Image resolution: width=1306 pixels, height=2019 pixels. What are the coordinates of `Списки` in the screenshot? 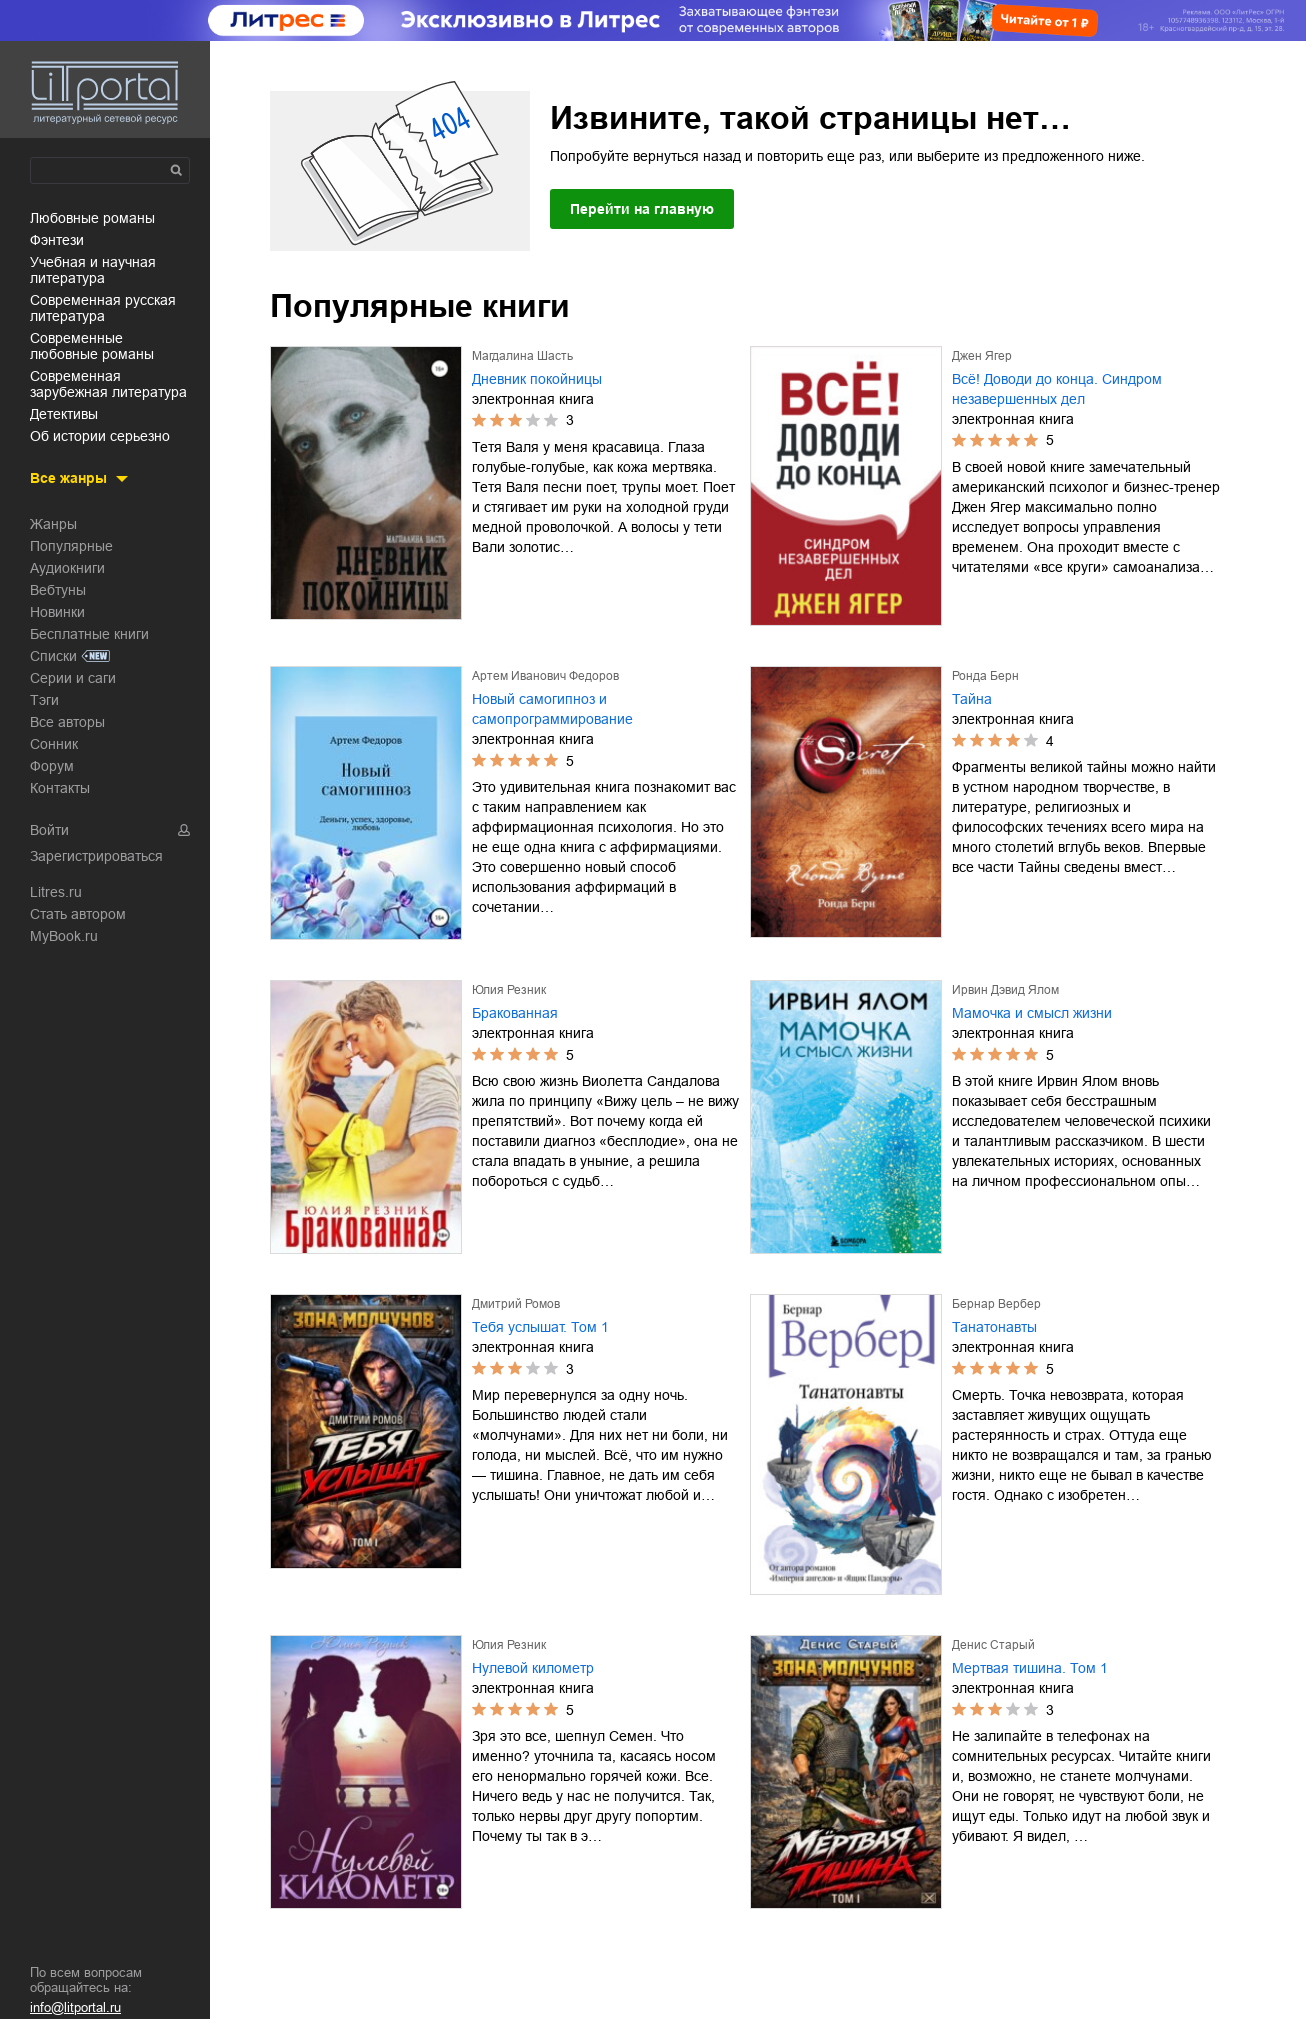 It's located at (53, 656).